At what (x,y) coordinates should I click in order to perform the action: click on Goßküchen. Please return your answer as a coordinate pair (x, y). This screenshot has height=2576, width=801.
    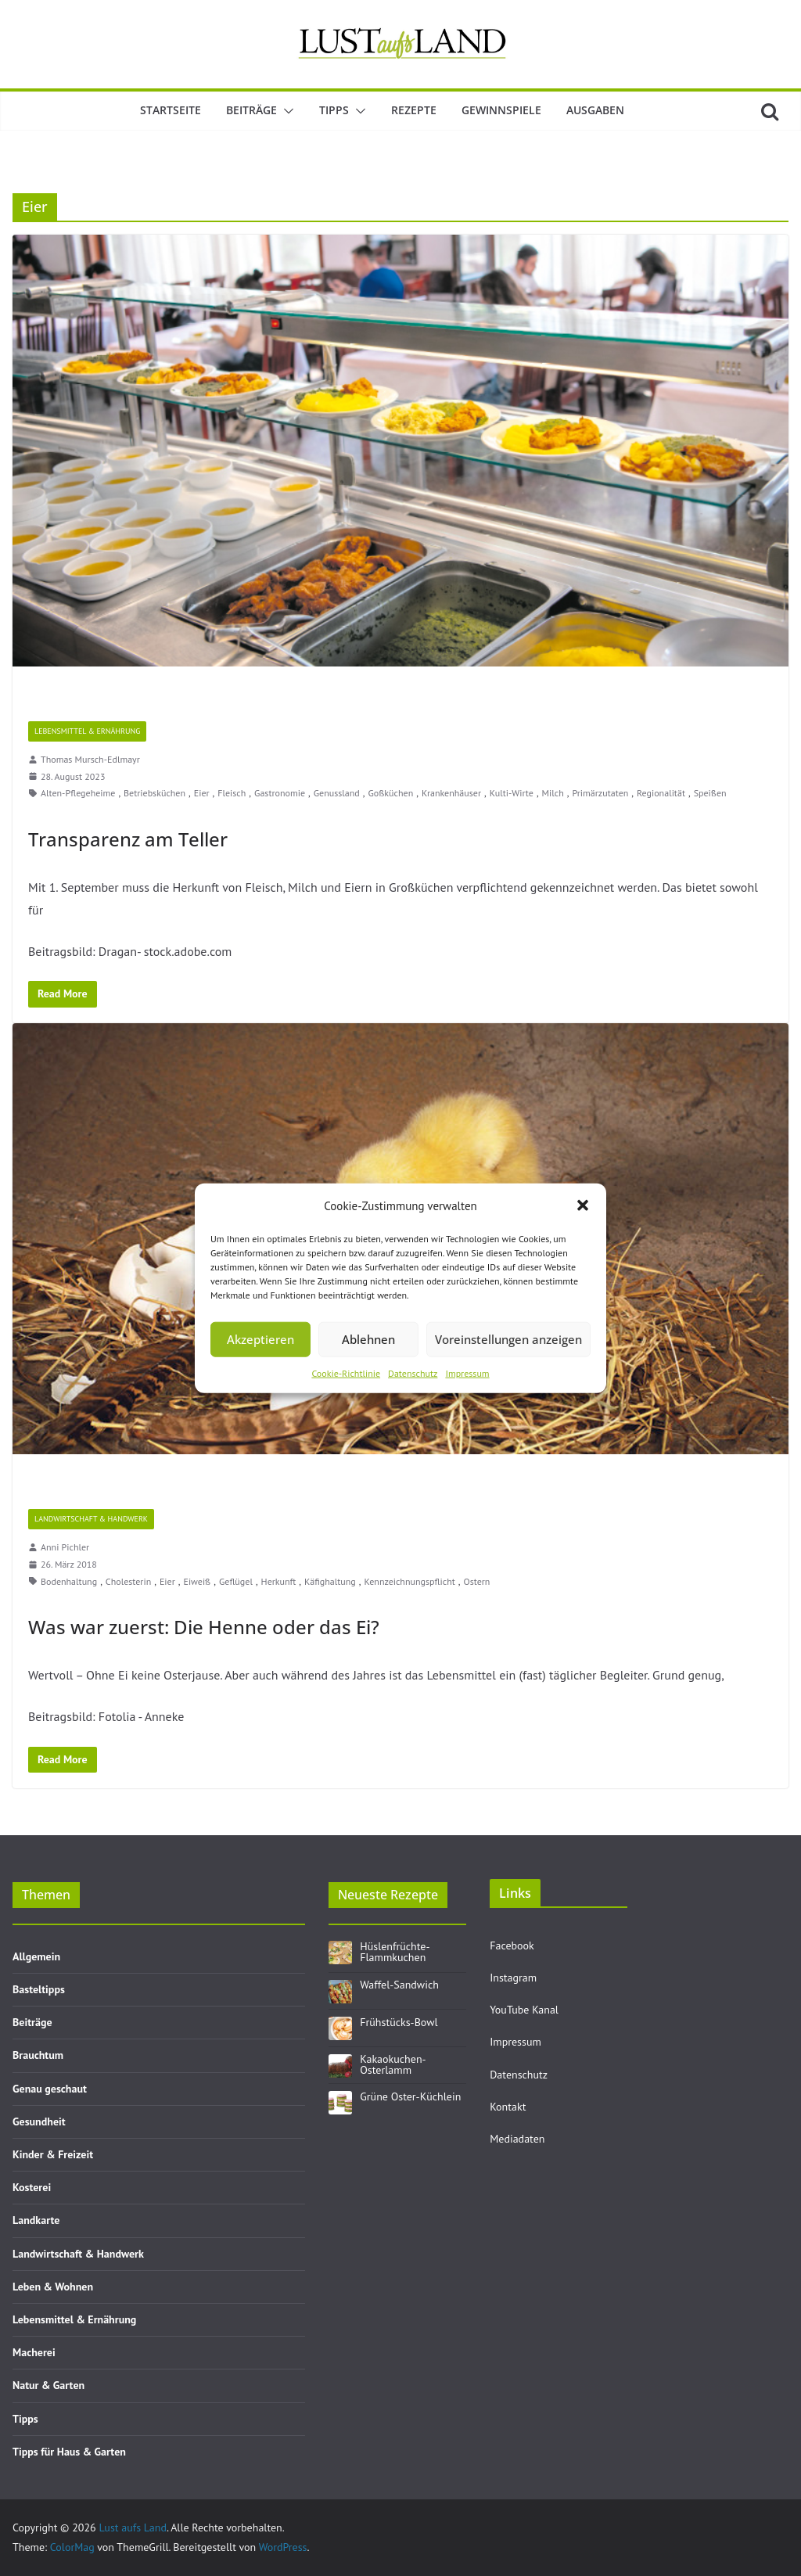
    Looking at the image, I should click on (390, 793).